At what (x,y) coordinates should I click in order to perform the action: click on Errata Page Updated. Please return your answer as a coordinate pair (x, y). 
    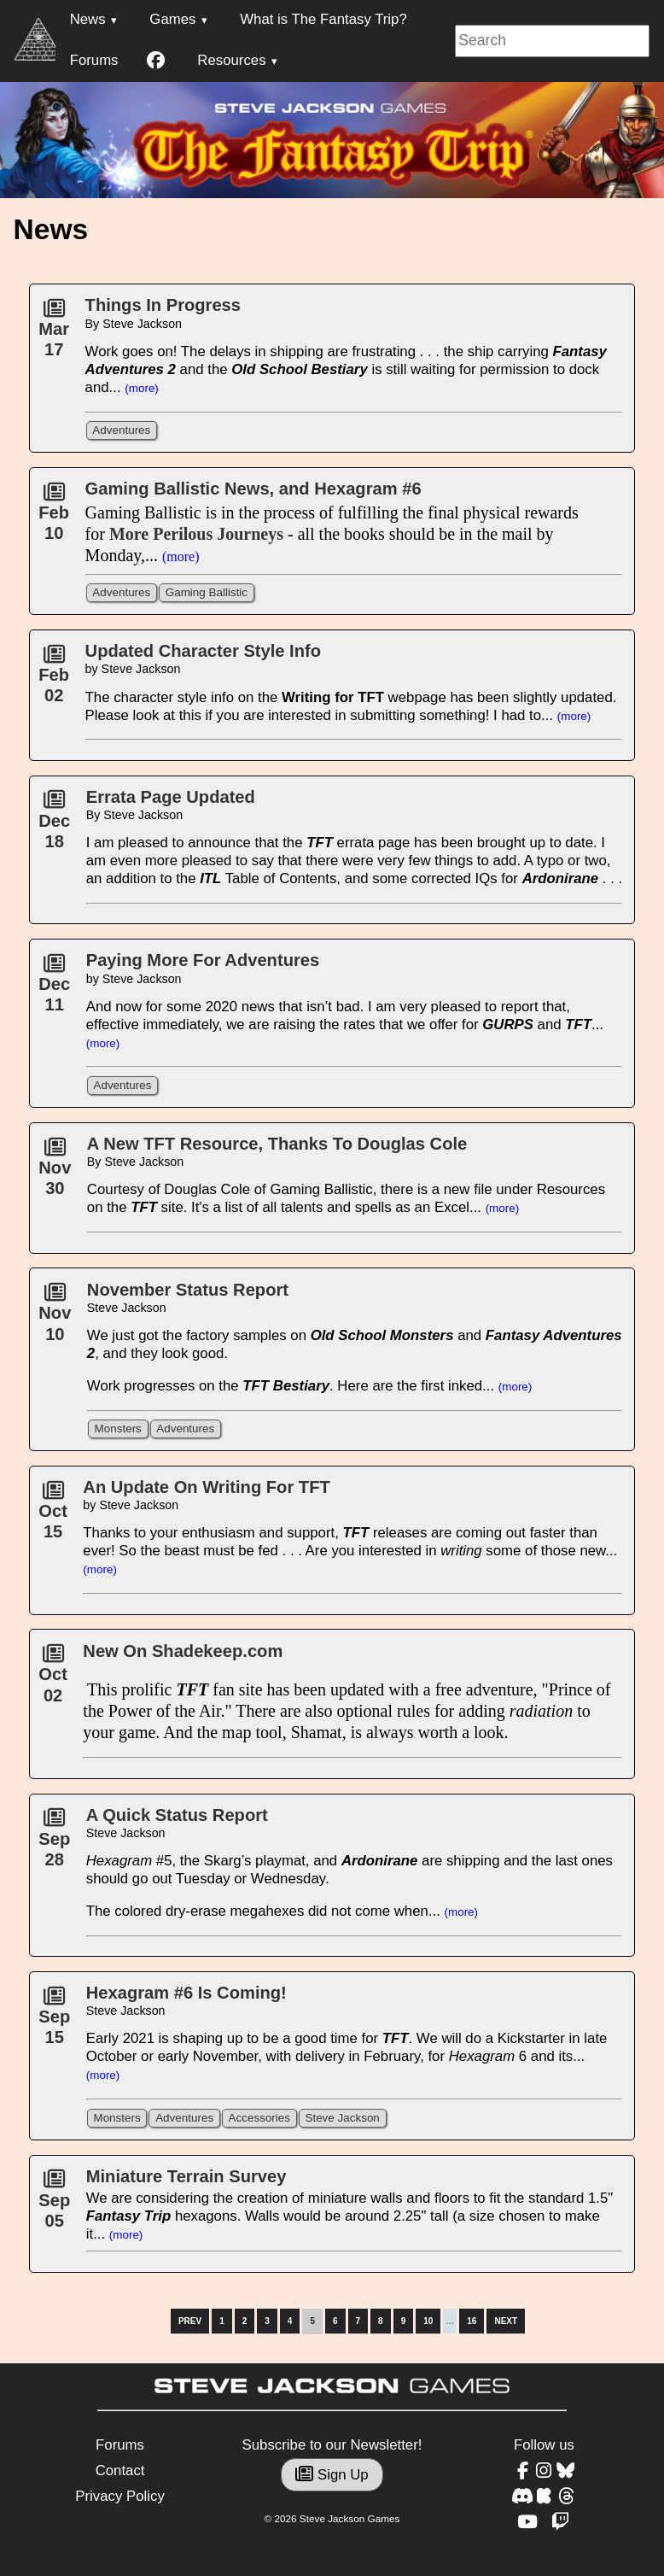
    Looking at the image, I should click on (170, 796).